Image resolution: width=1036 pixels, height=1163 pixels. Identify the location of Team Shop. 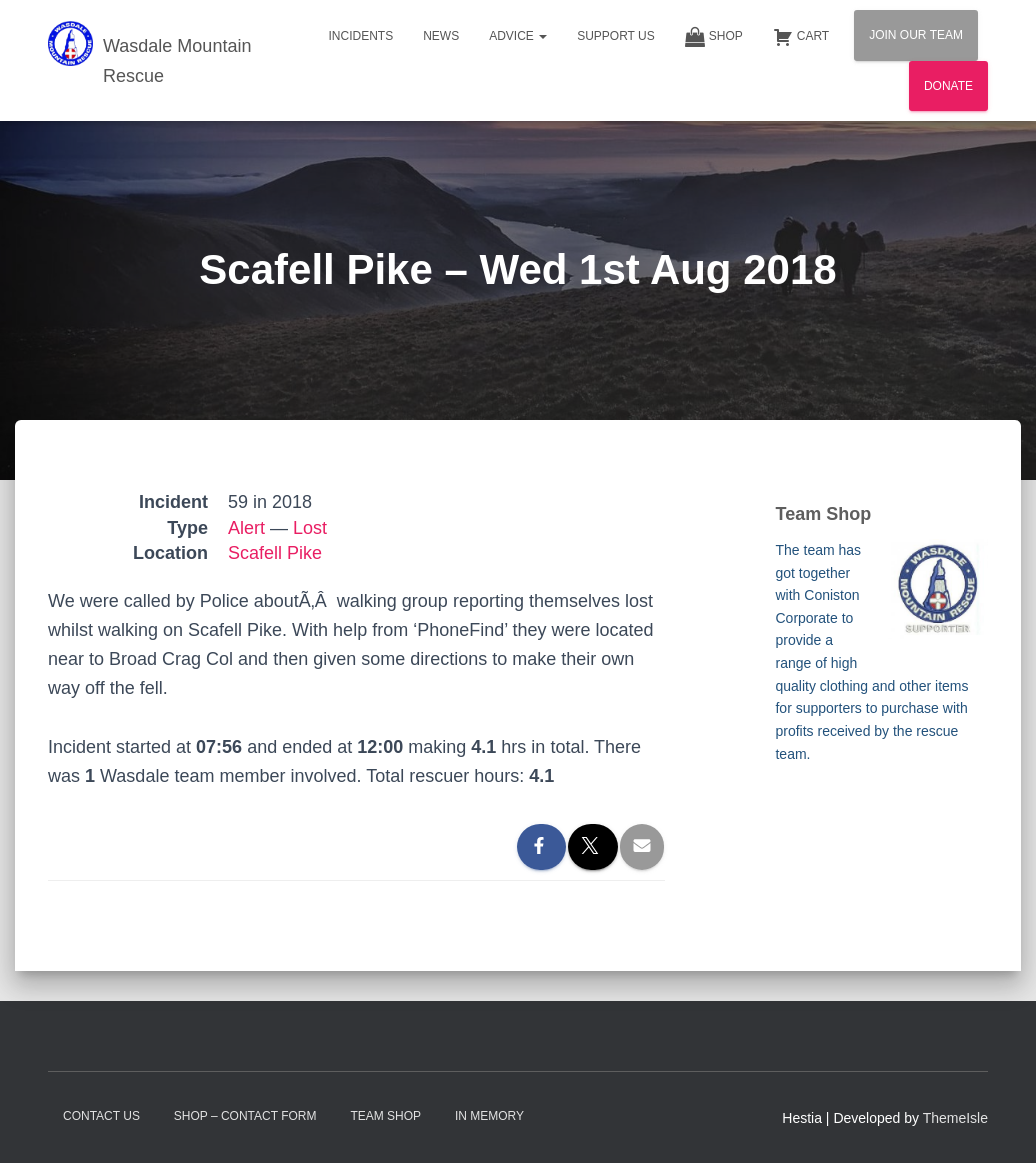
(385, 1116).